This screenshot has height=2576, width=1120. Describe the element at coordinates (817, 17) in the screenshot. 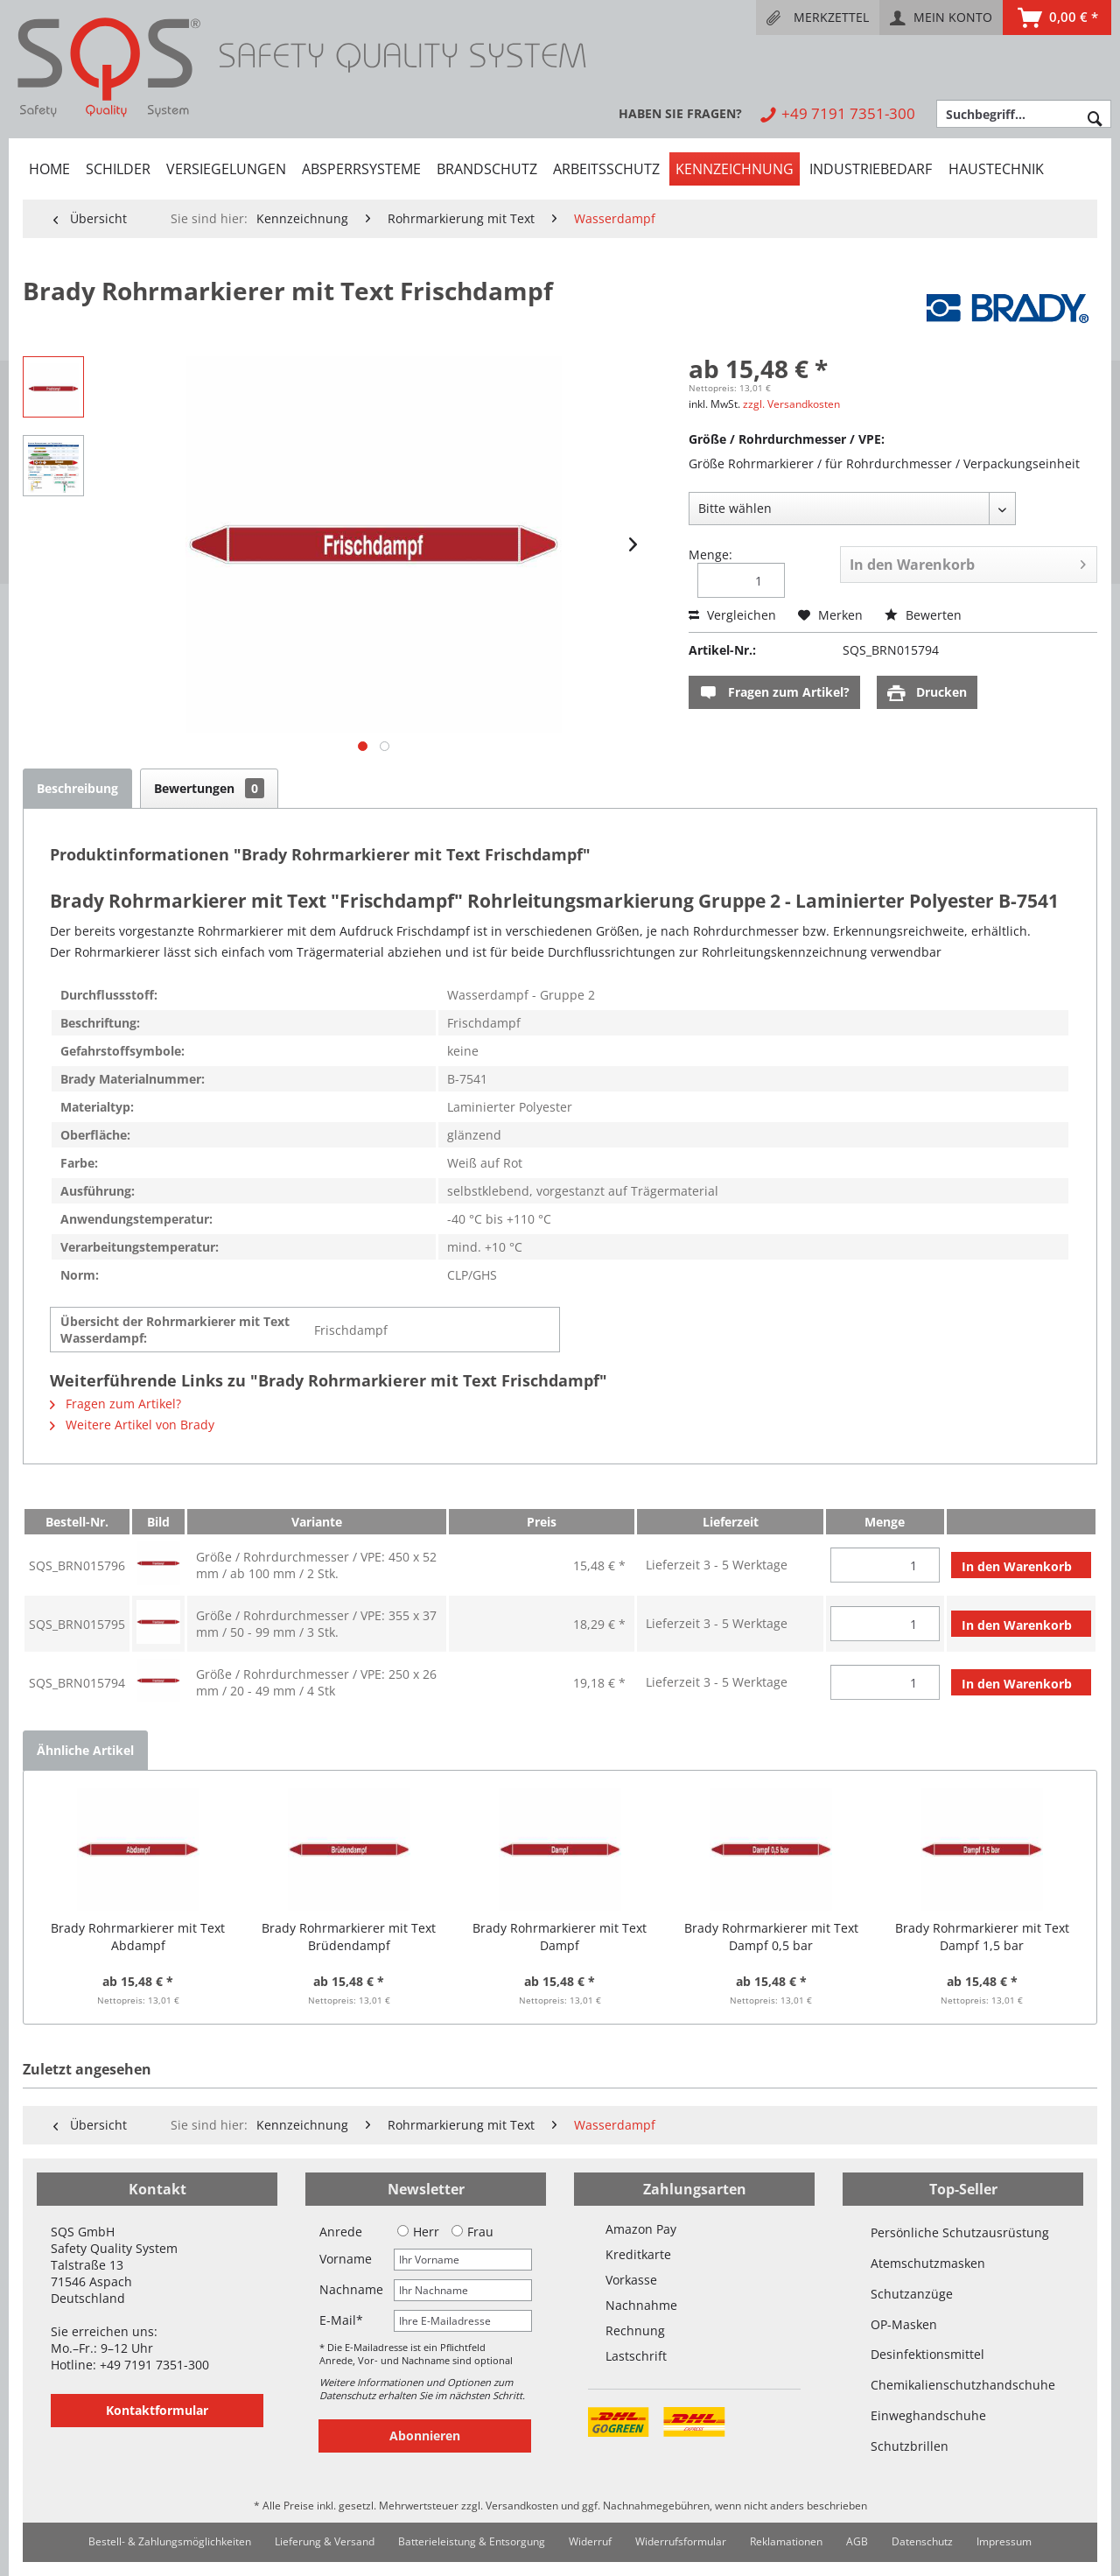

I see `[menuitem]` at that location.